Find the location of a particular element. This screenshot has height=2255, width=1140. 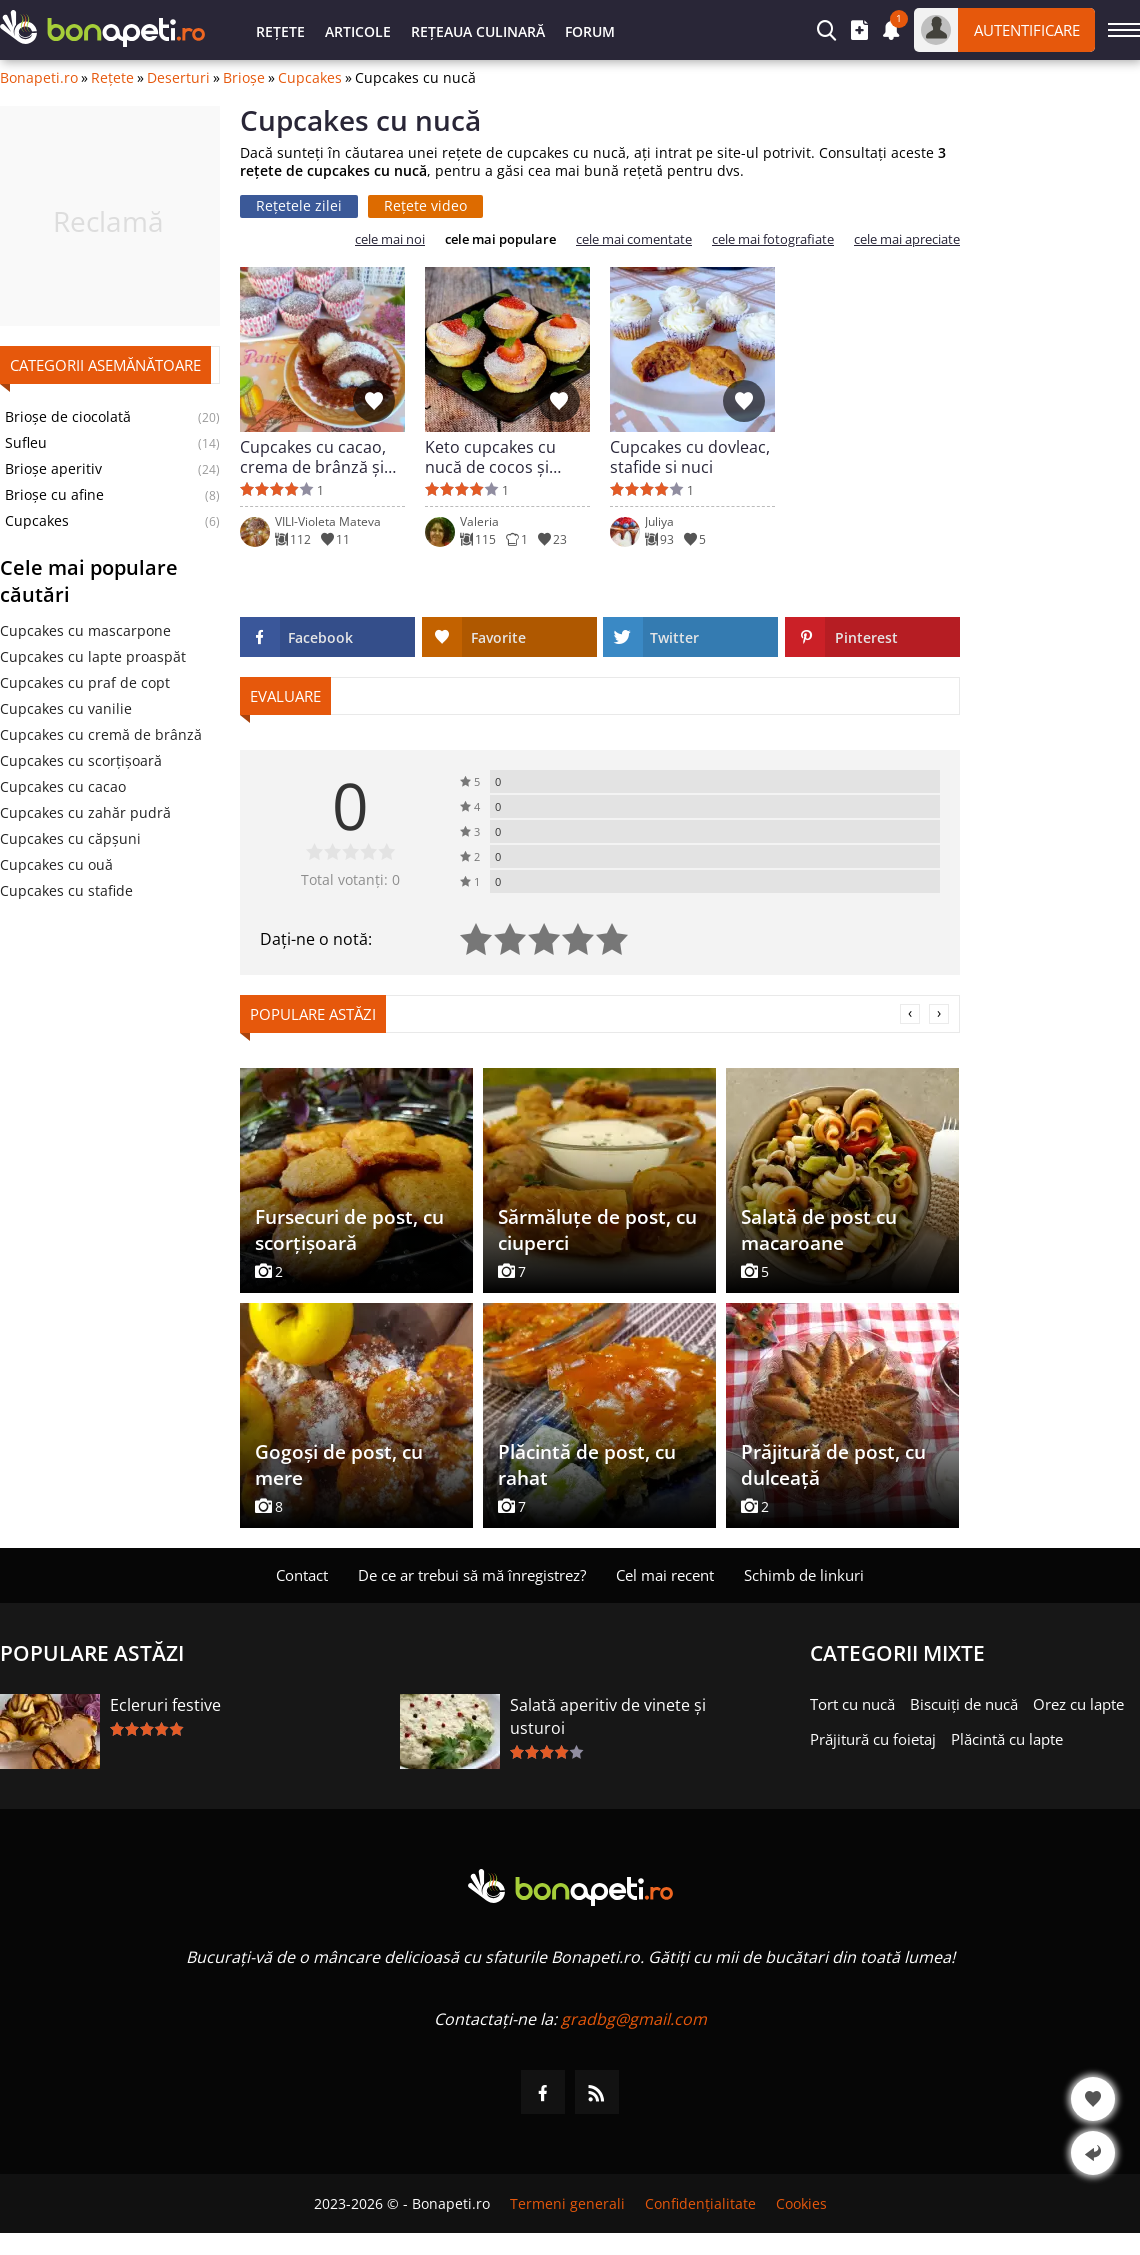

Cupcakes cu zahăr pudră is located at coordinates (85, 812).